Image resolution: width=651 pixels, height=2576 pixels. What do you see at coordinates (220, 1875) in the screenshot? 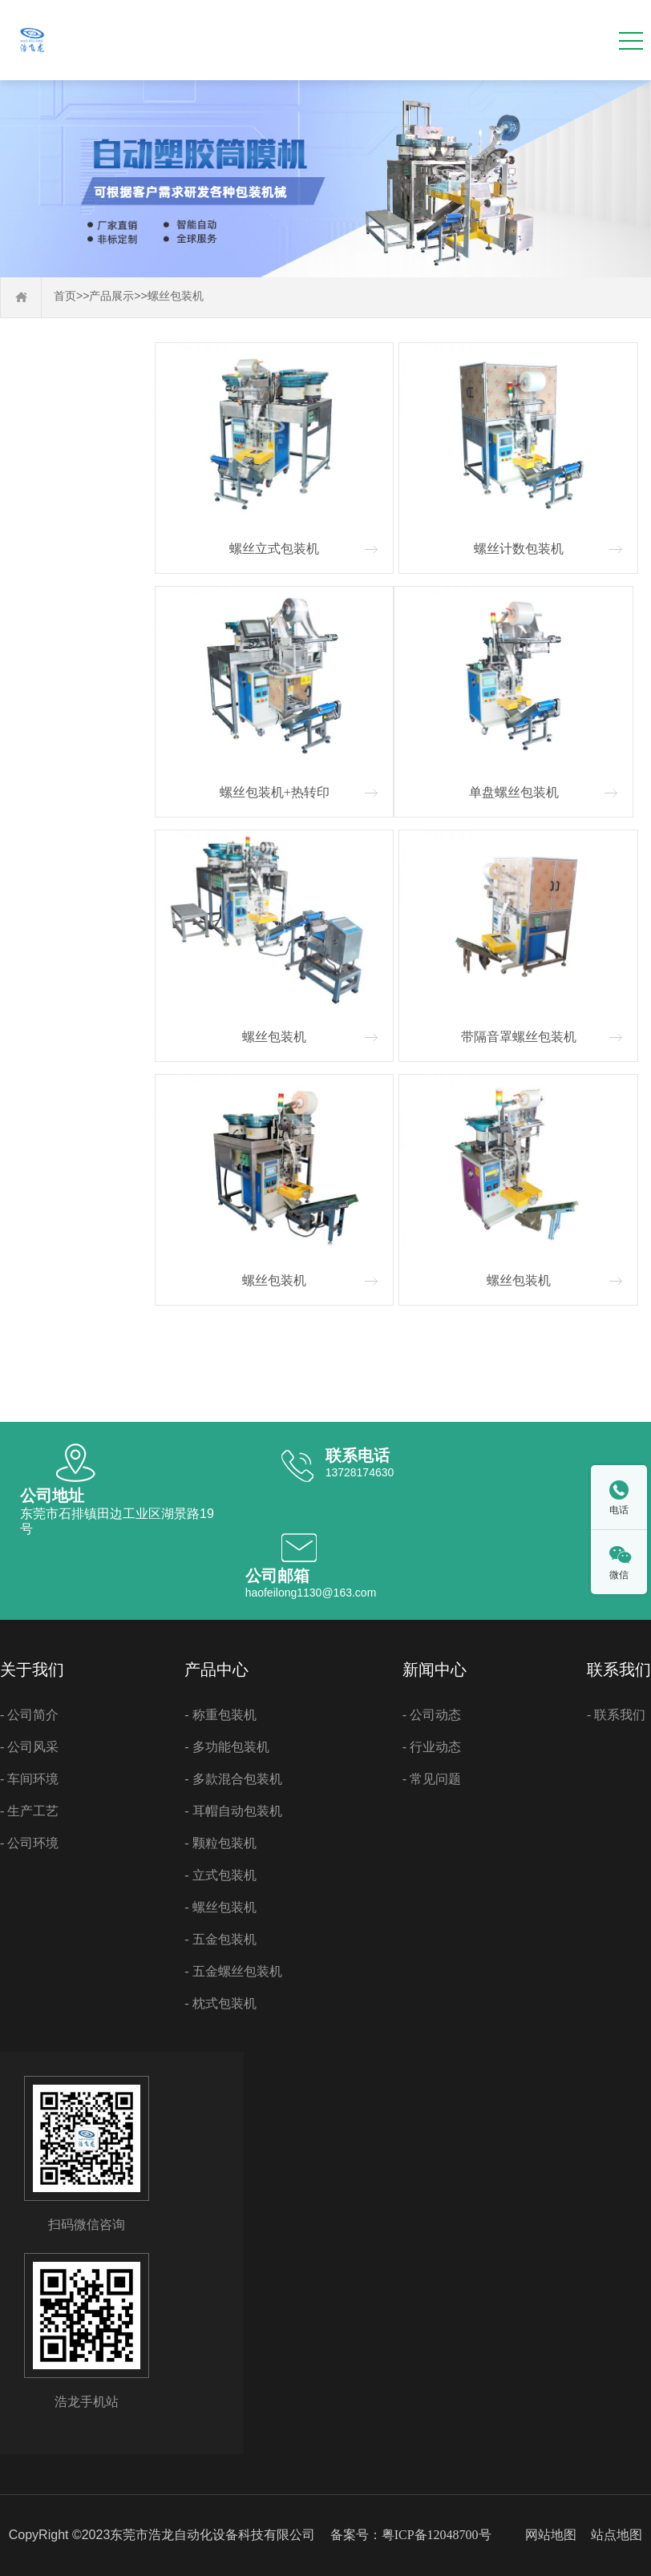
I see `- 立式包装机` at bounding box center [220, 1875].